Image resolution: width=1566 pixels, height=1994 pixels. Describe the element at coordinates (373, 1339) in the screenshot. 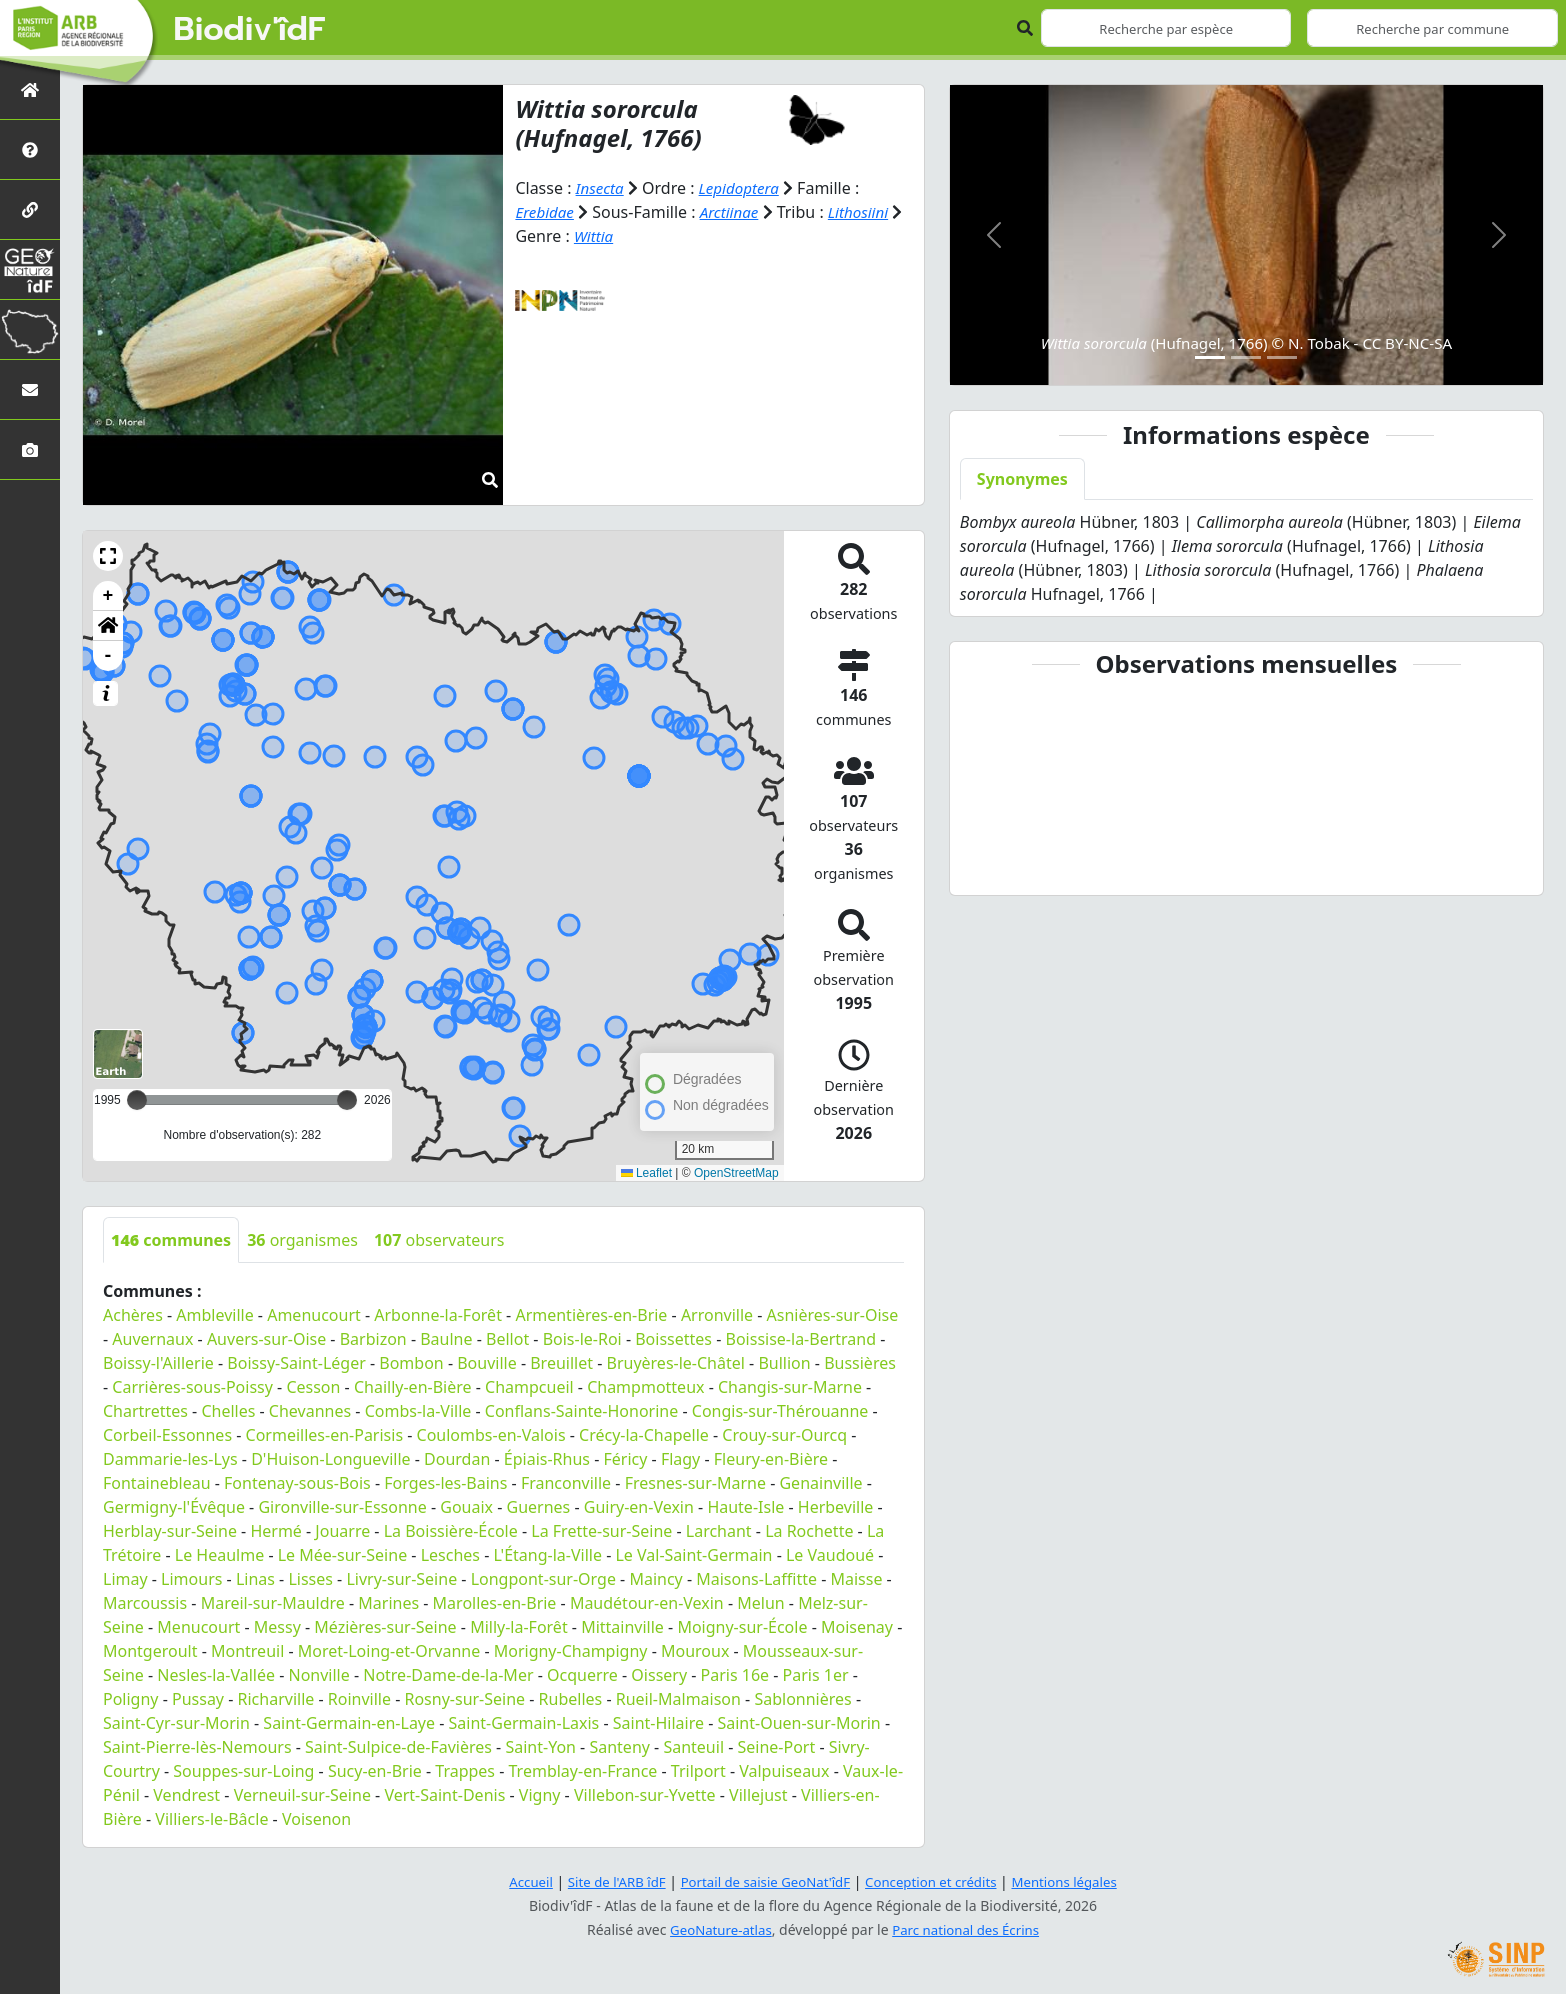

I see `Barbizon` at that location.